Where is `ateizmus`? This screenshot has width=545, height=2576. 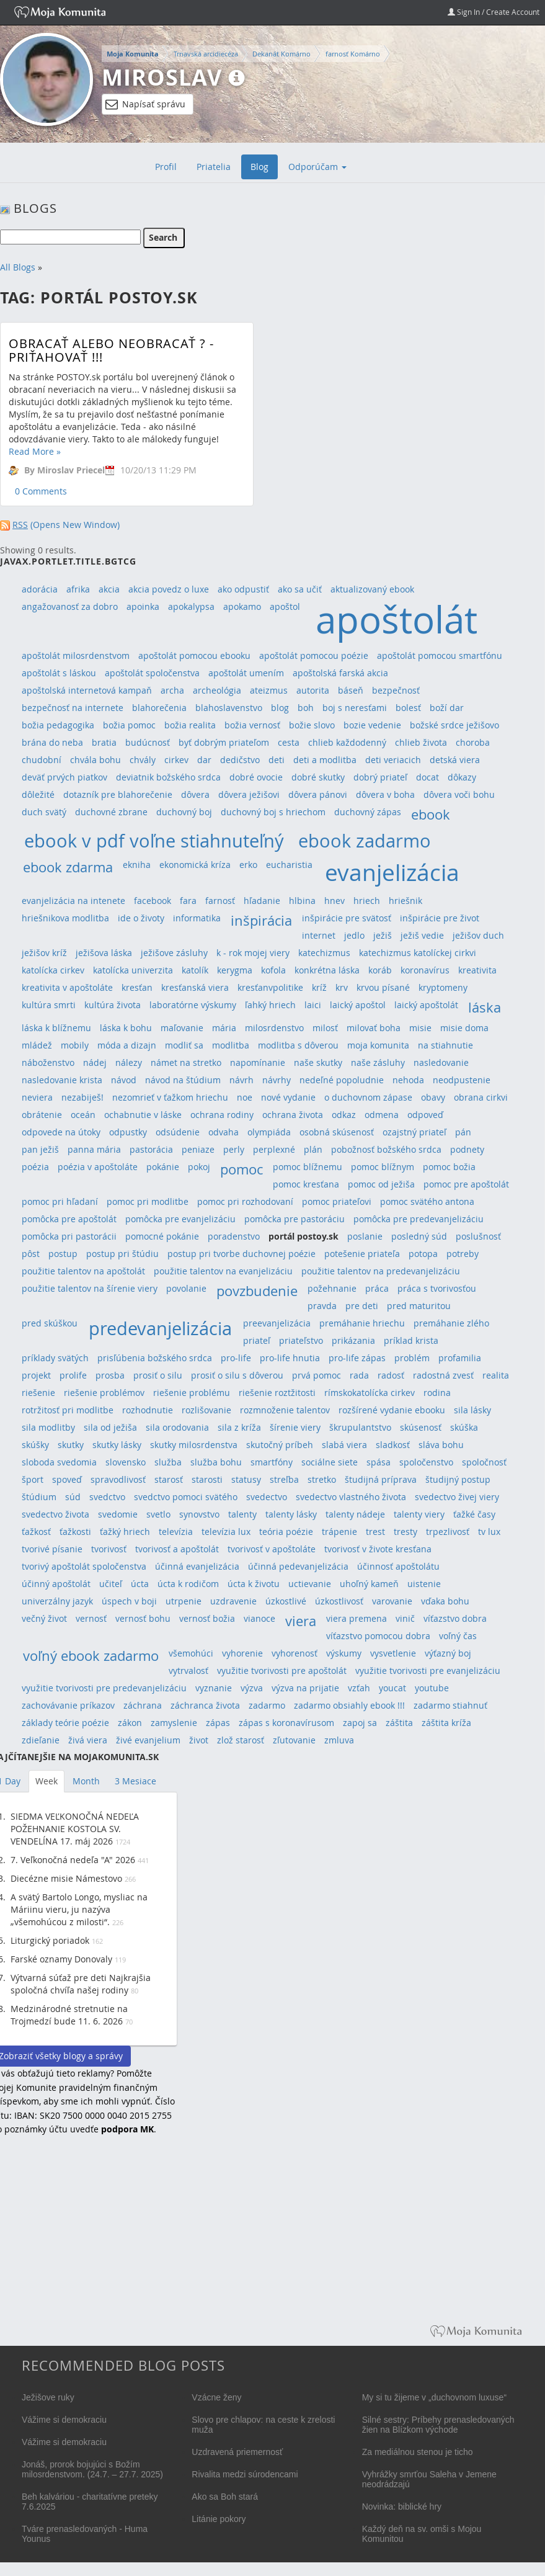
ateizmus is located at coordinates (269, 690).